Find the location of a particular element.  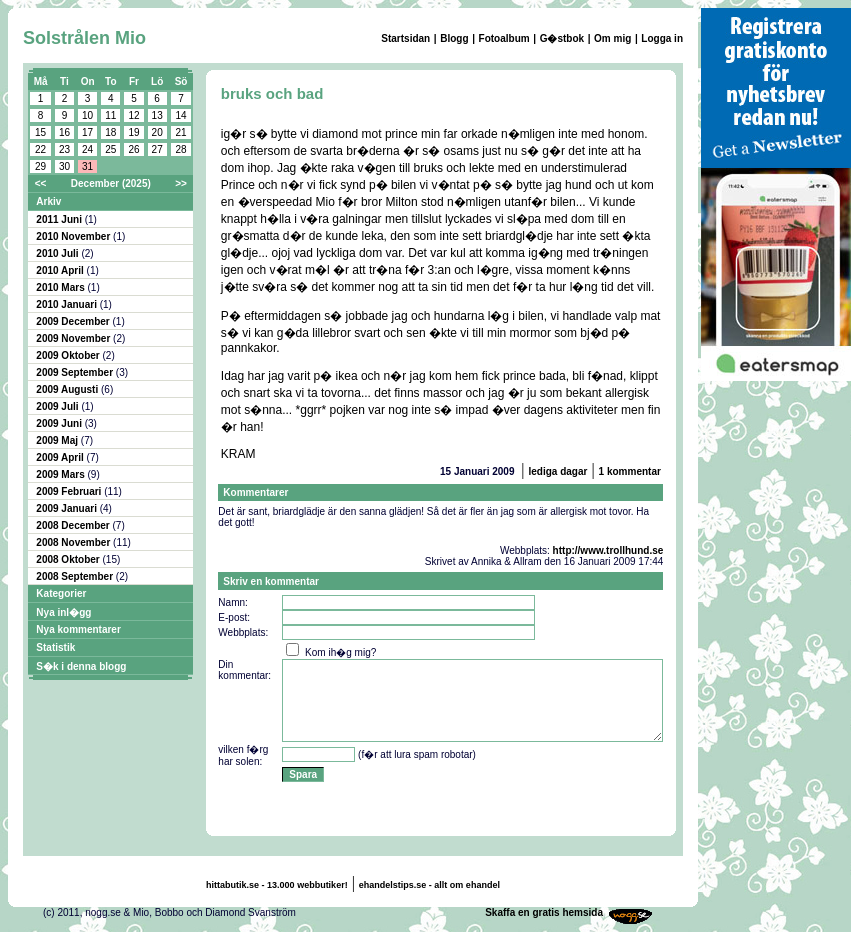

Fotoalbum is located at coordinates (504, 38).